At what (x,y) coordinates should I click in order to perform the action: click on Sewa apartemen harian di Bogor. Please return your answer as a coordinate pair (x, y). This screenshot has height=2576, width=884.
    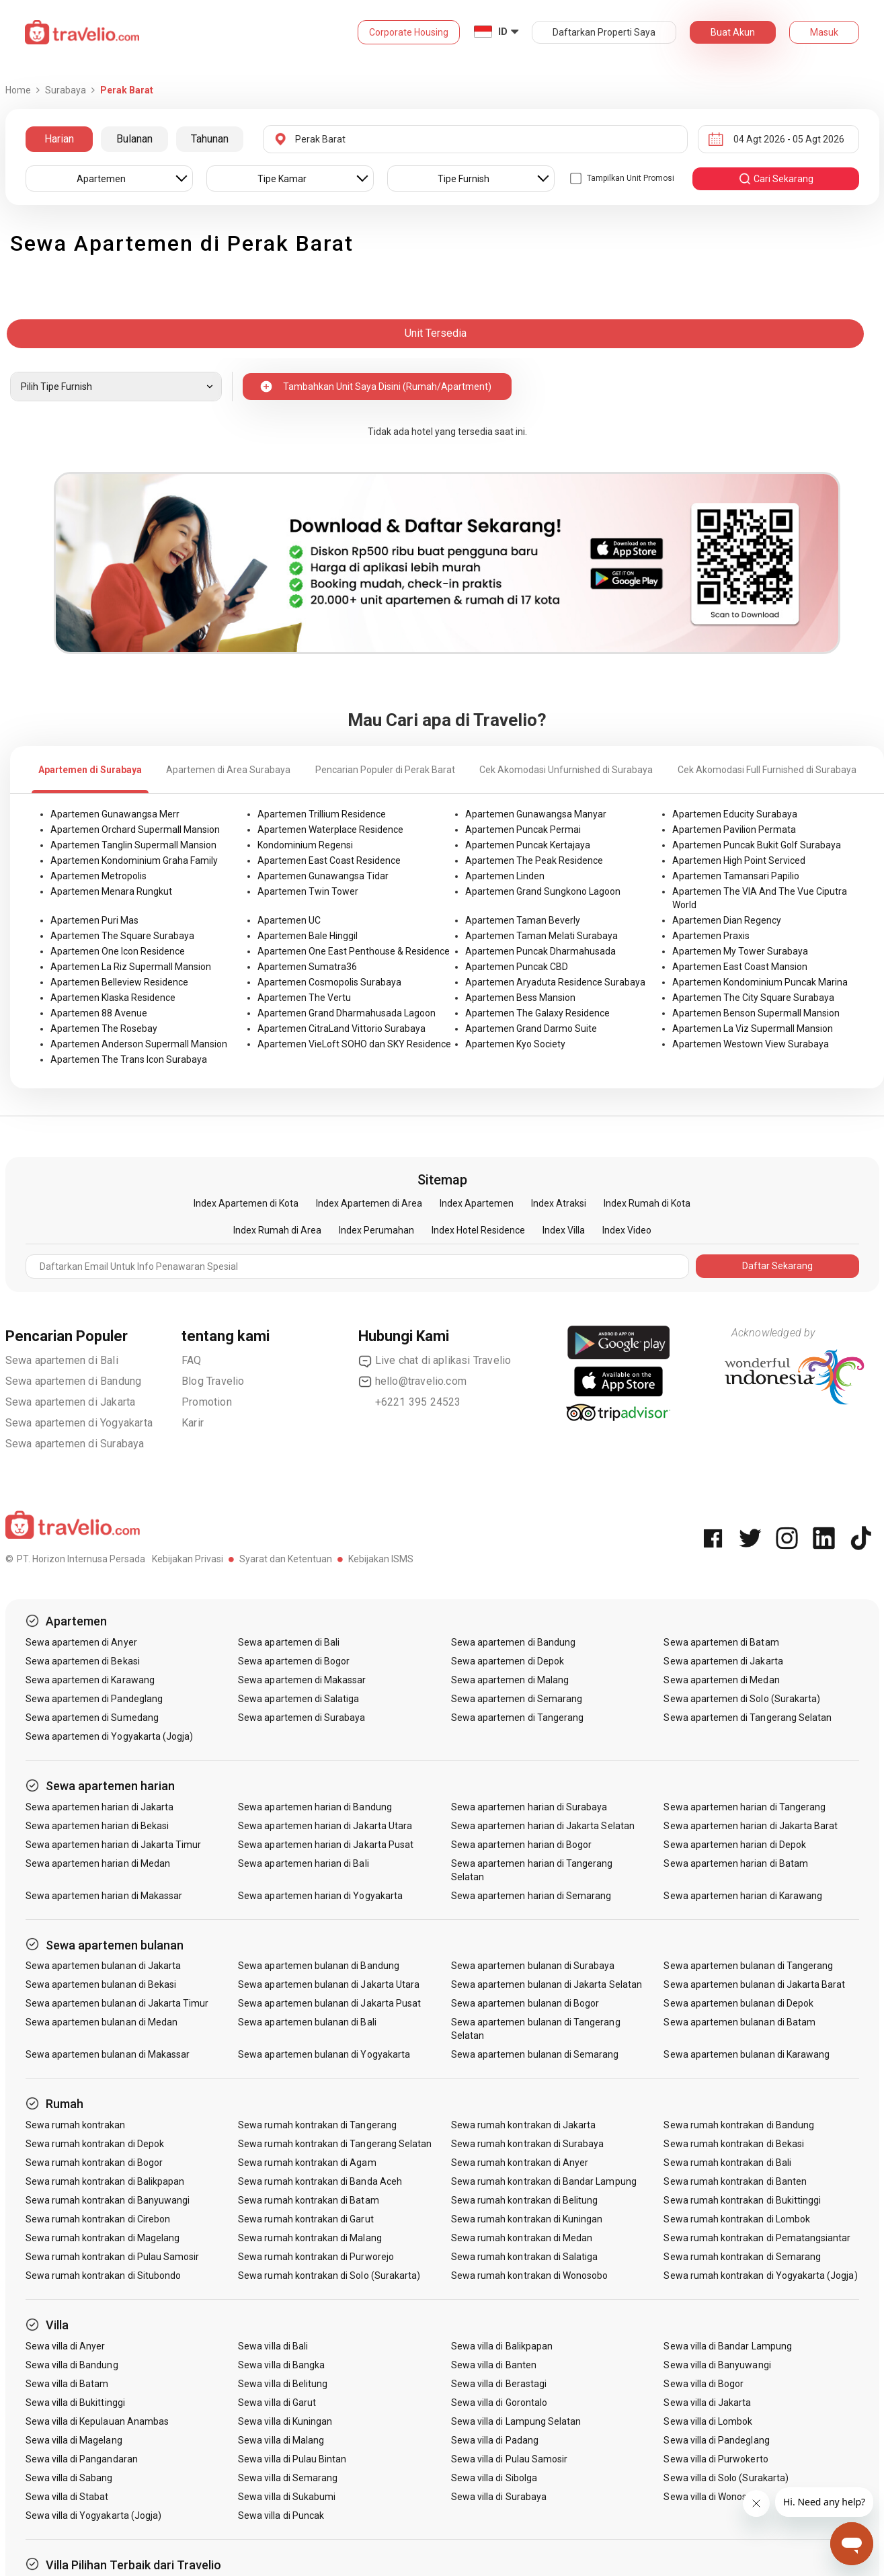
    Looking at the image, I should click on (521, 1844).